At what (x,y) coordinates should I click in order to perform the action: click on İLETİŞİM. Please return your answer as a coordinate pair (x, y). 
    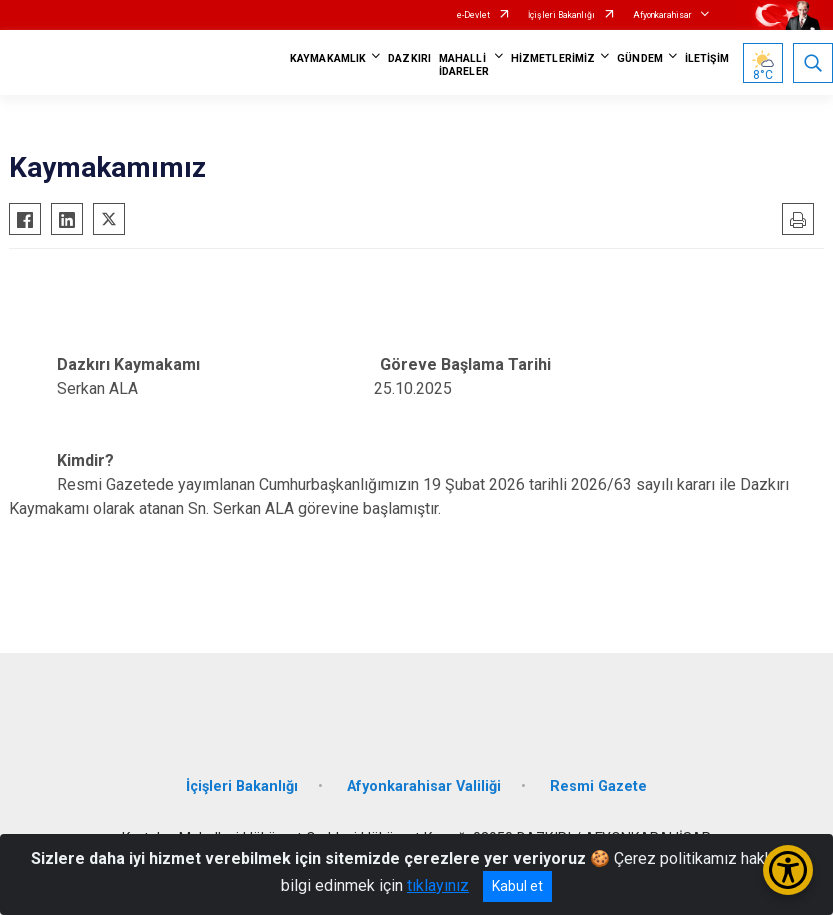
    Looking at the image, I should click on (707, 58).